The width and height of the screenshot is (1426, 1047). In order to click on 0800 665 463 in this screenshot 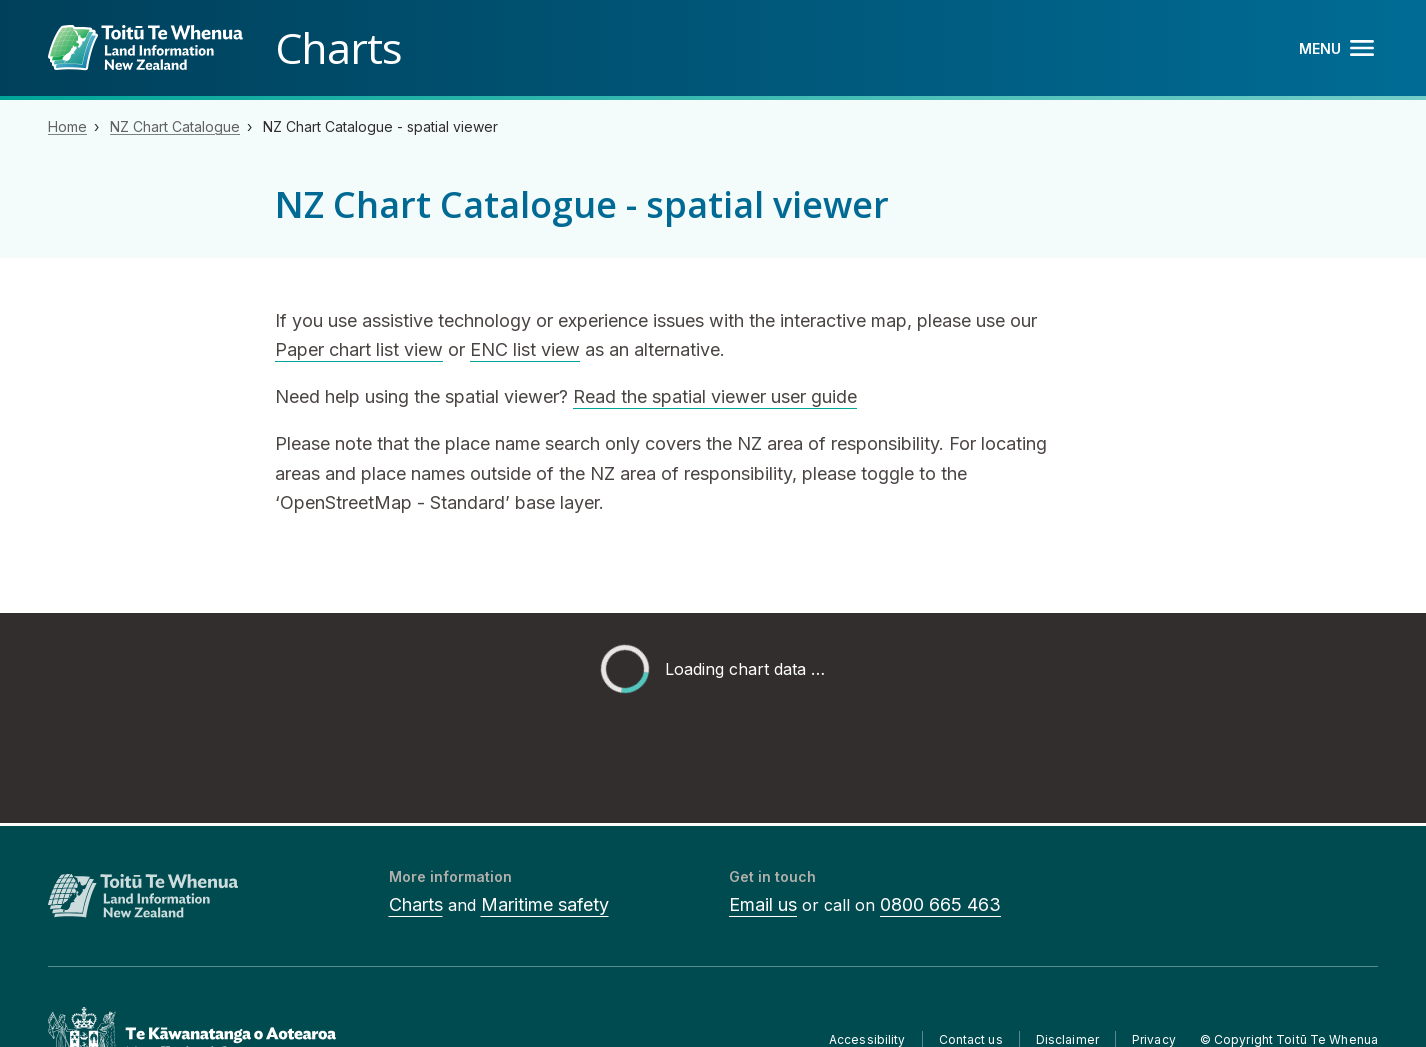, I will do `click(940, 904)`.